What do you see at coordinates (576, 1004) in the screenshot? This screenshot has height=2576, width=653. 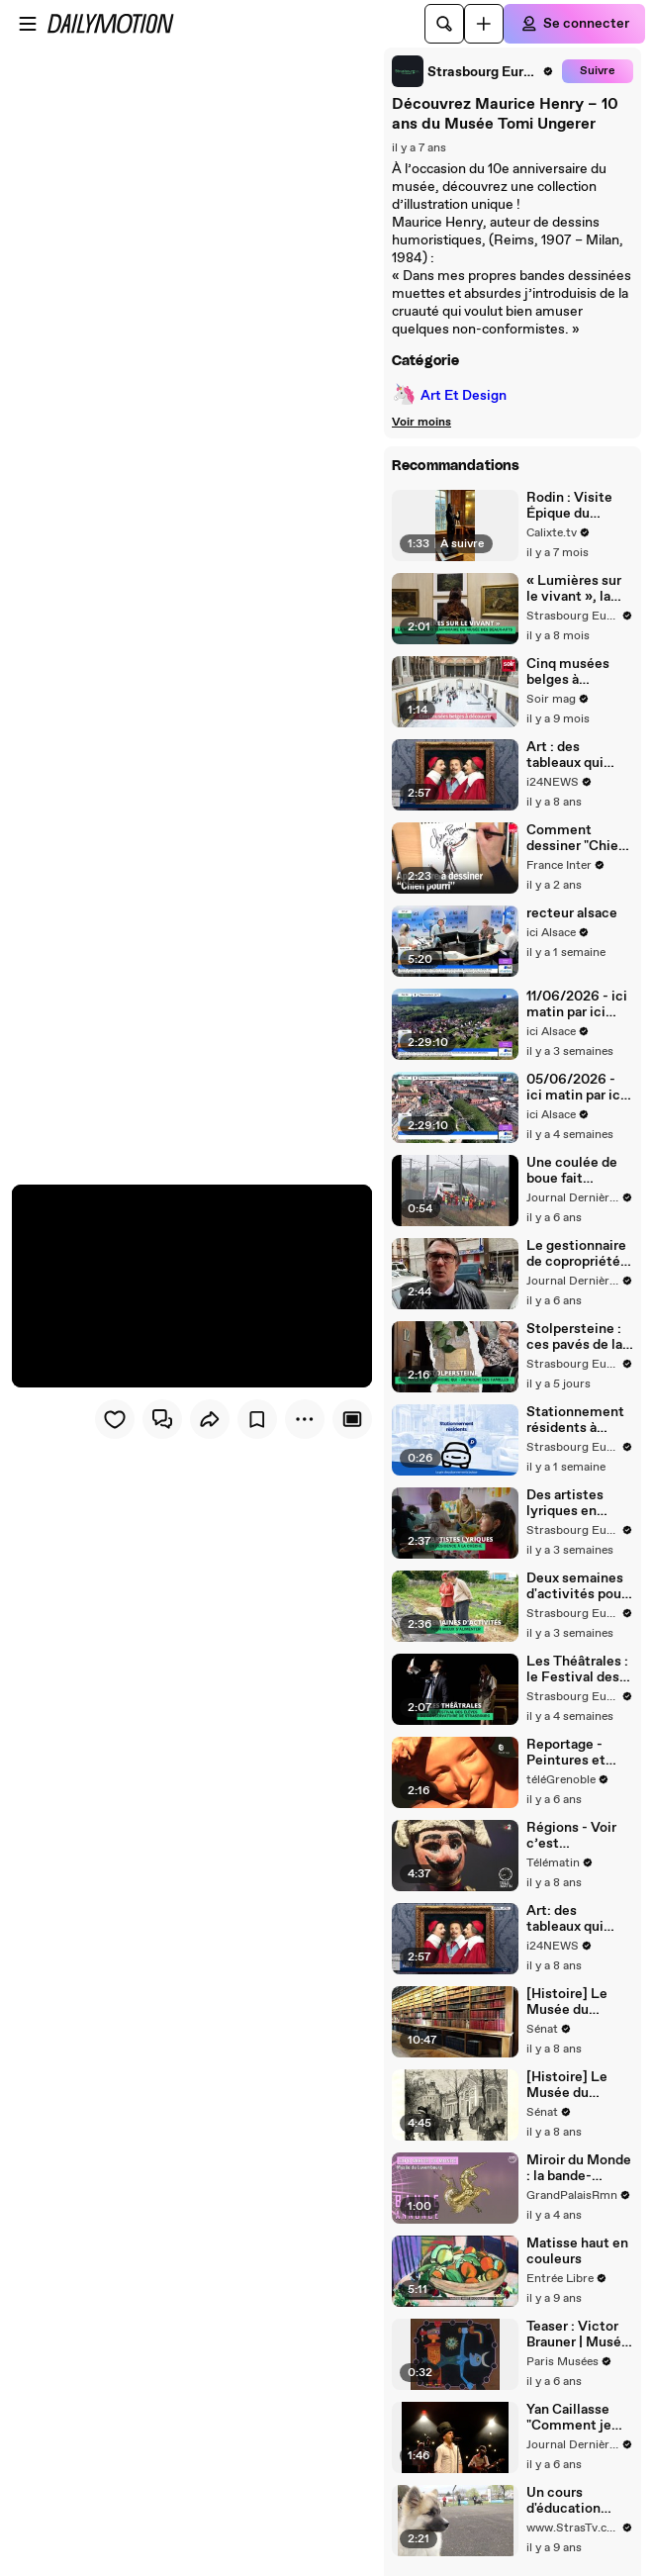 I see `11/06/2026 - ici matin par ici Alsace en vidéo` at bounding box center [576, 1004].